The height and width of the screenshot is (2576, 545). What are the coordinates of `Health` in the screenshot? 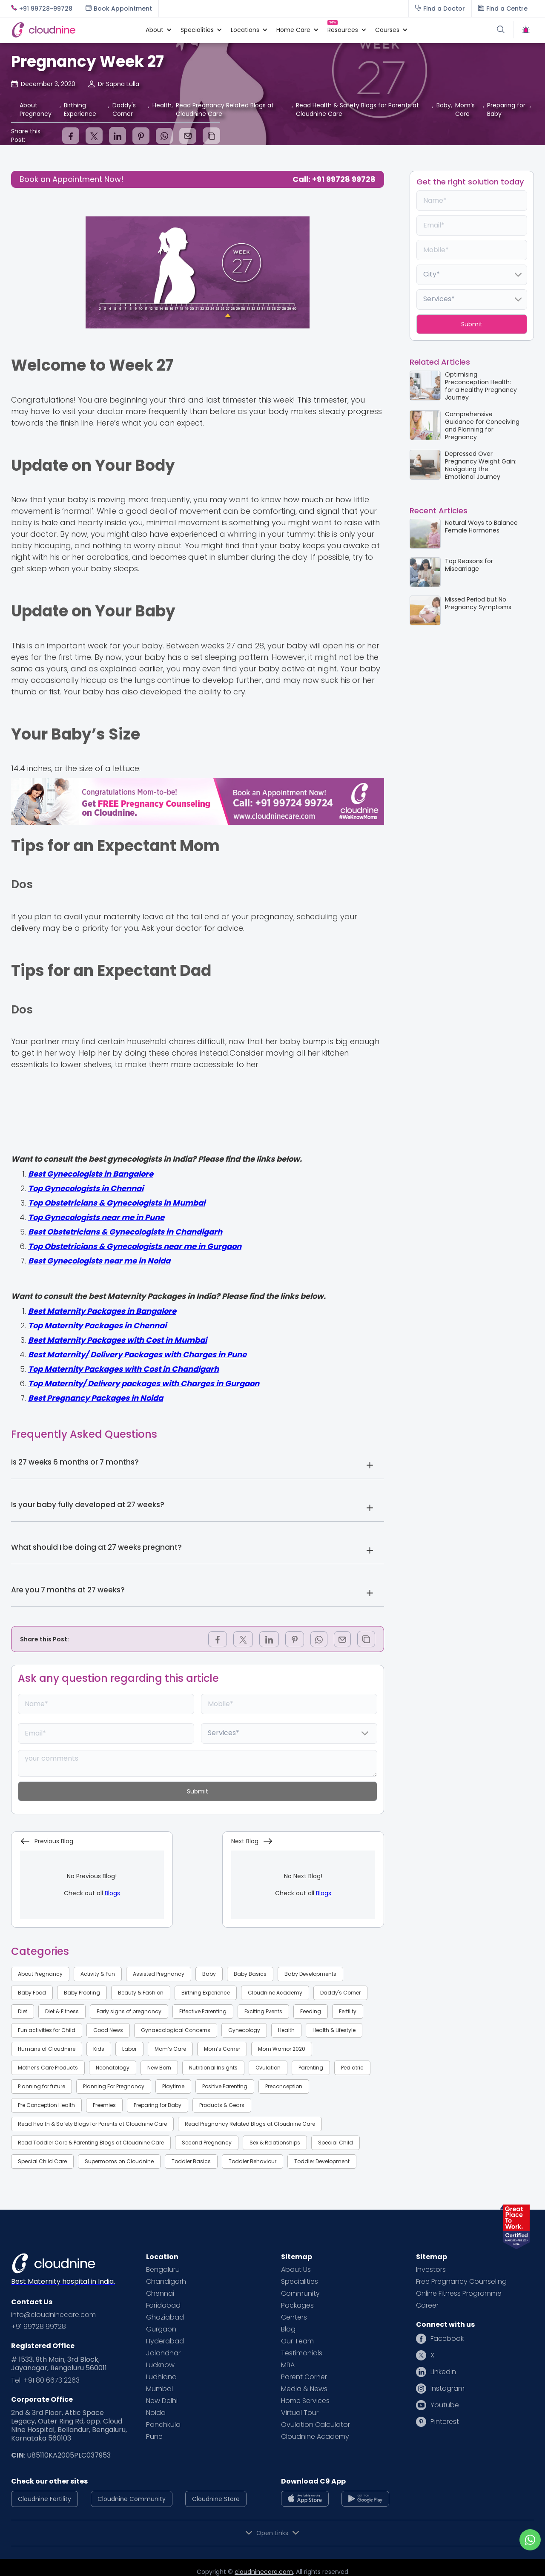 It's located at (286, 2030).